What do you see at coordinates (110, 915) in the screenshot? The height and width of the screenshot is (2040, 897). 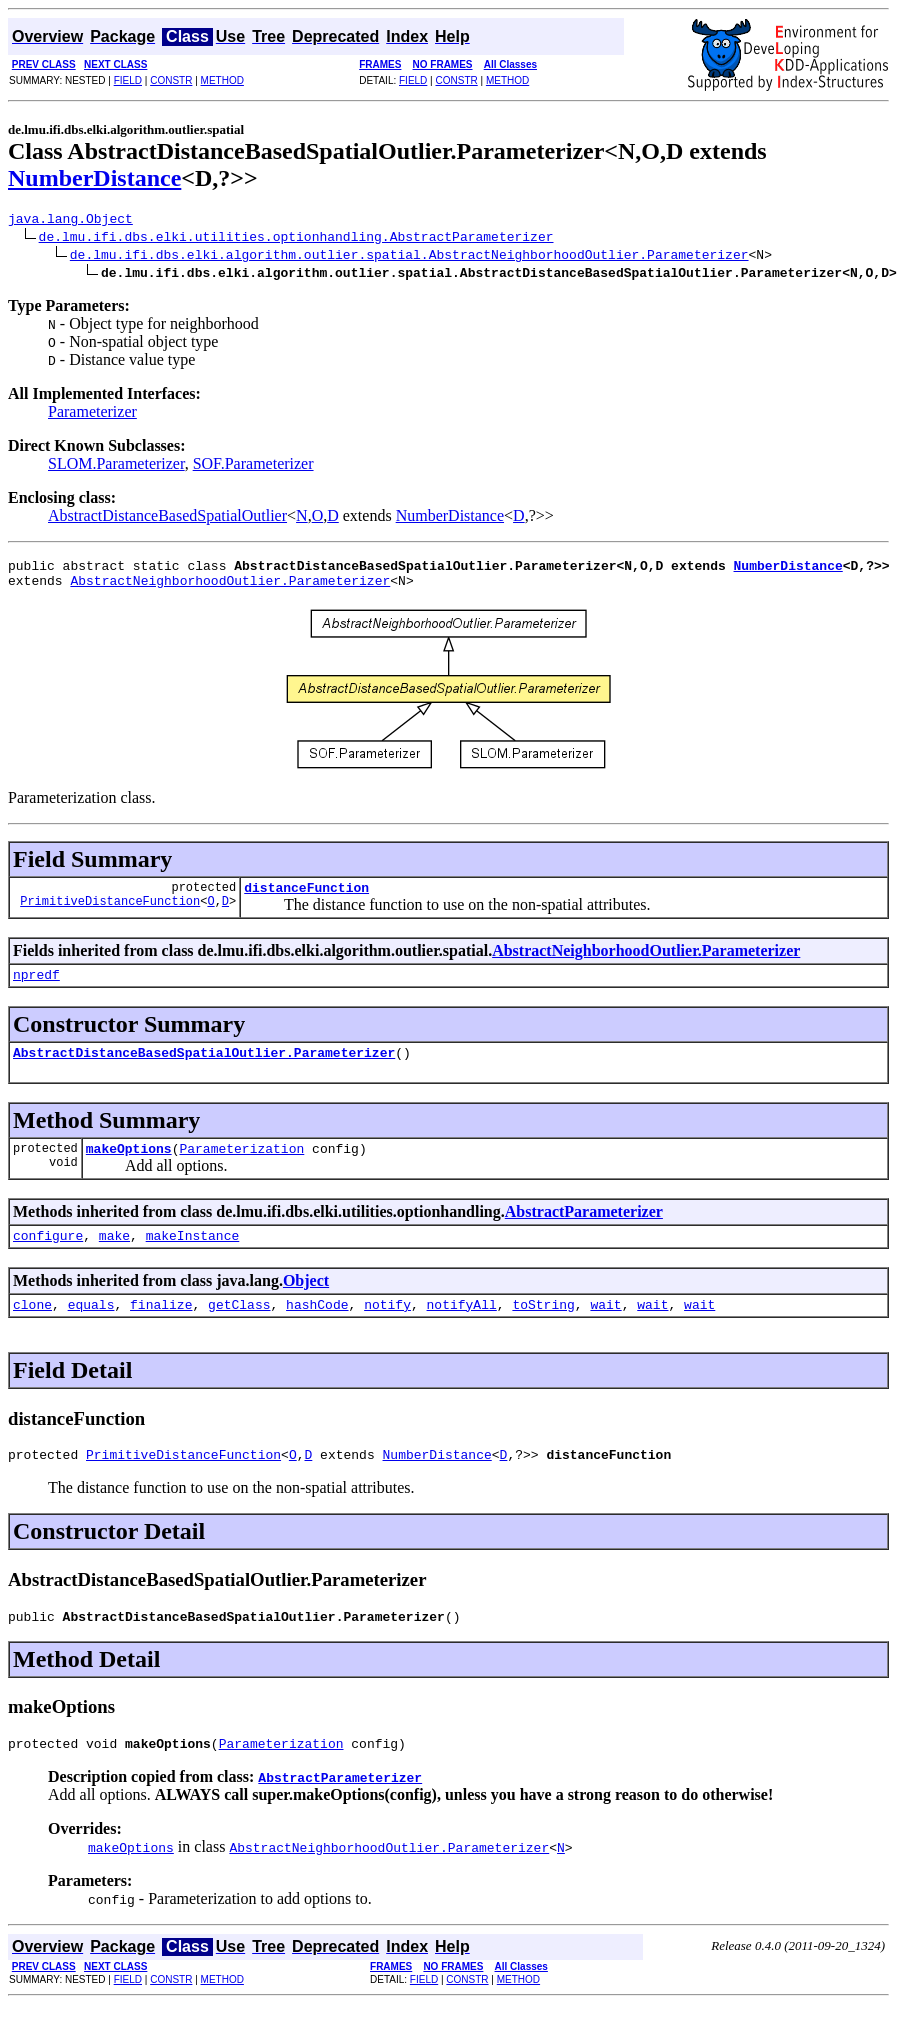 I see `PrimitiveDistanceFunction` at bounding box center [110, 915].